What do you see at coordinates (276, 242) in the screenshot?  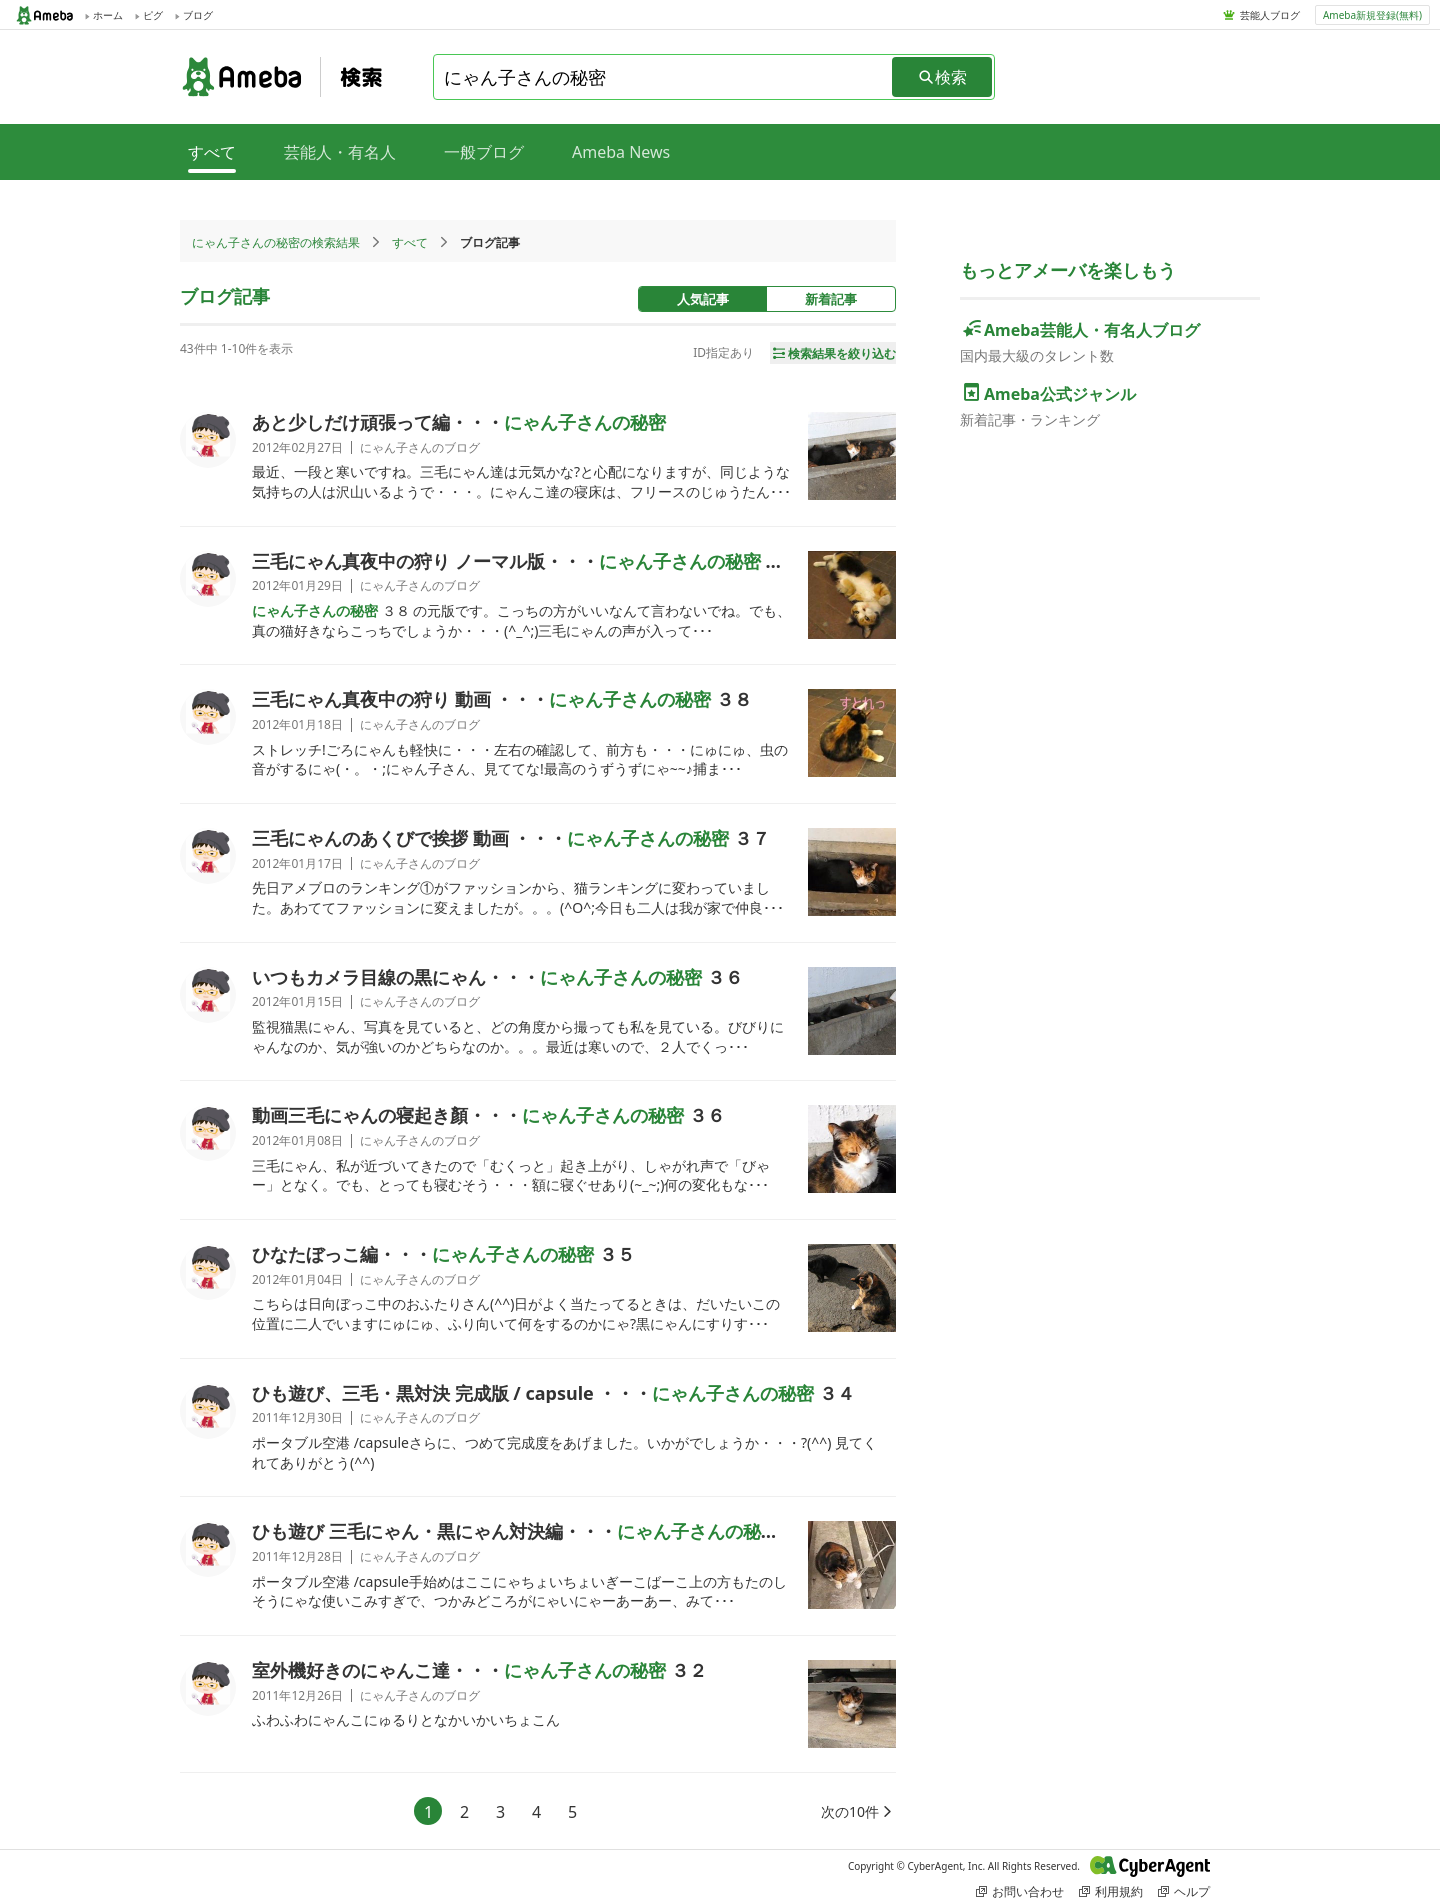 I see `にゃん子さんの秘密の検索結果` at bounding box center [276, 242].